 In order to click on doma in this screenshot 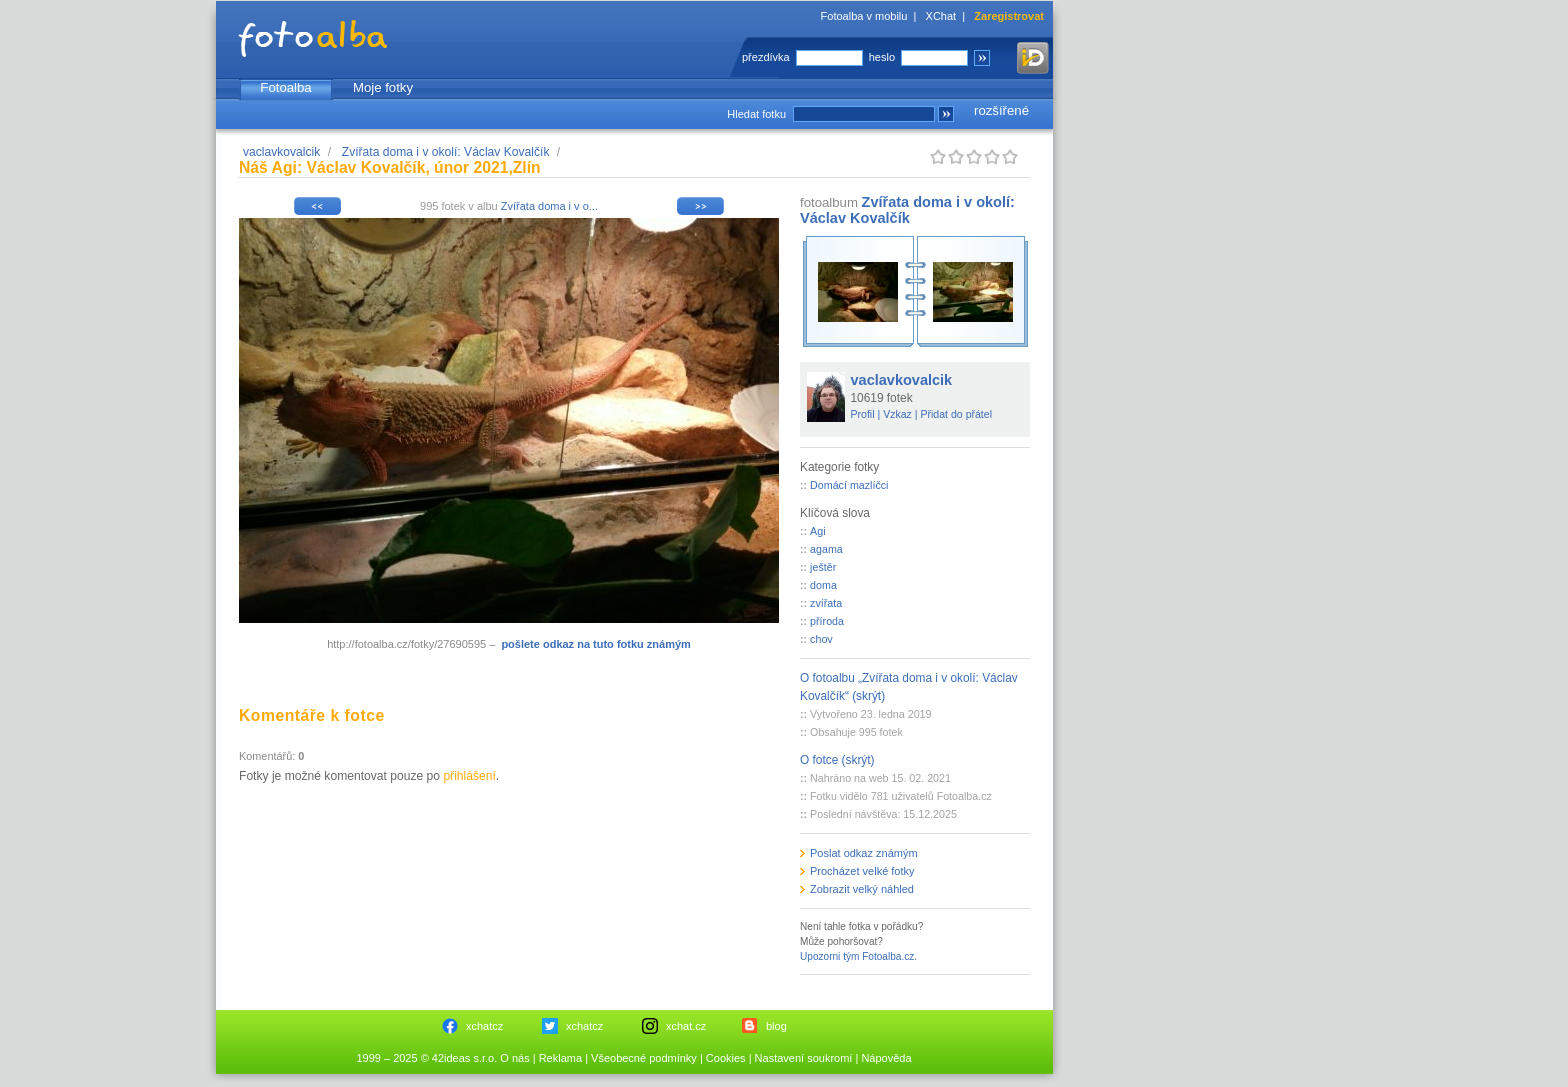, I will do `click(823, 585)`.